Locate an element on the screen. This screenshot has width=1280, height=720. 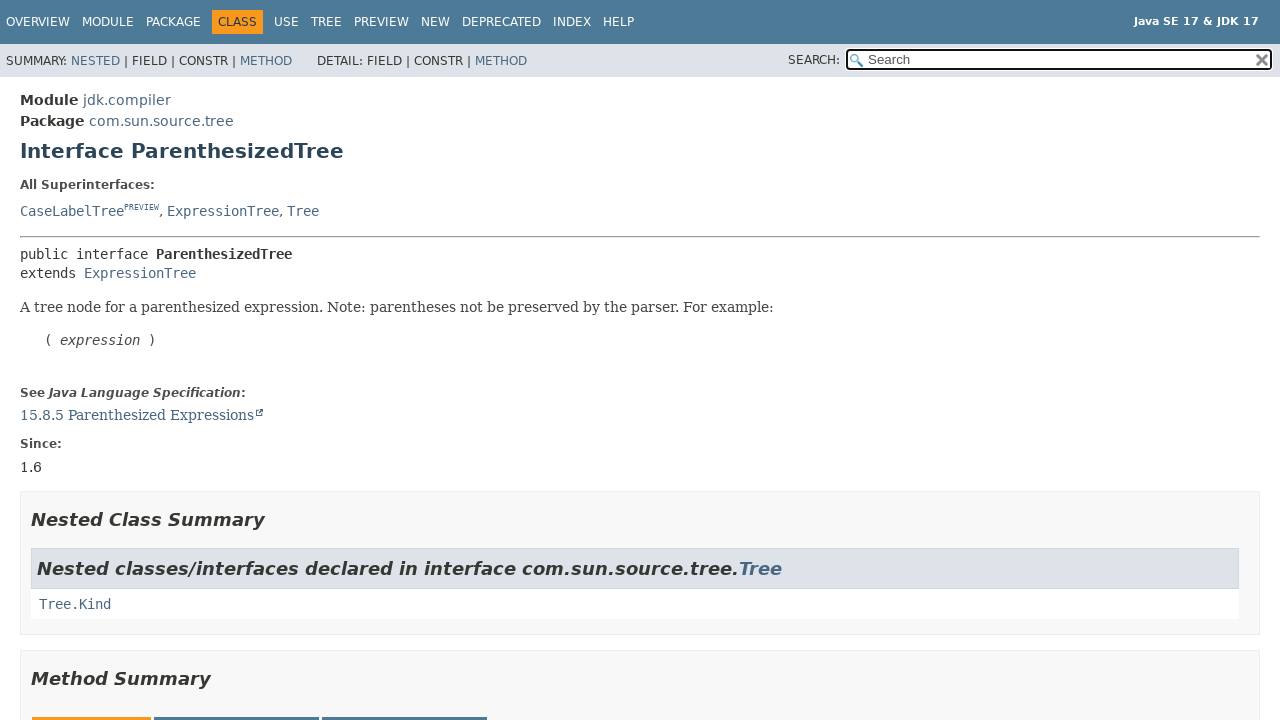
Index is located at coordinates (572, 22).